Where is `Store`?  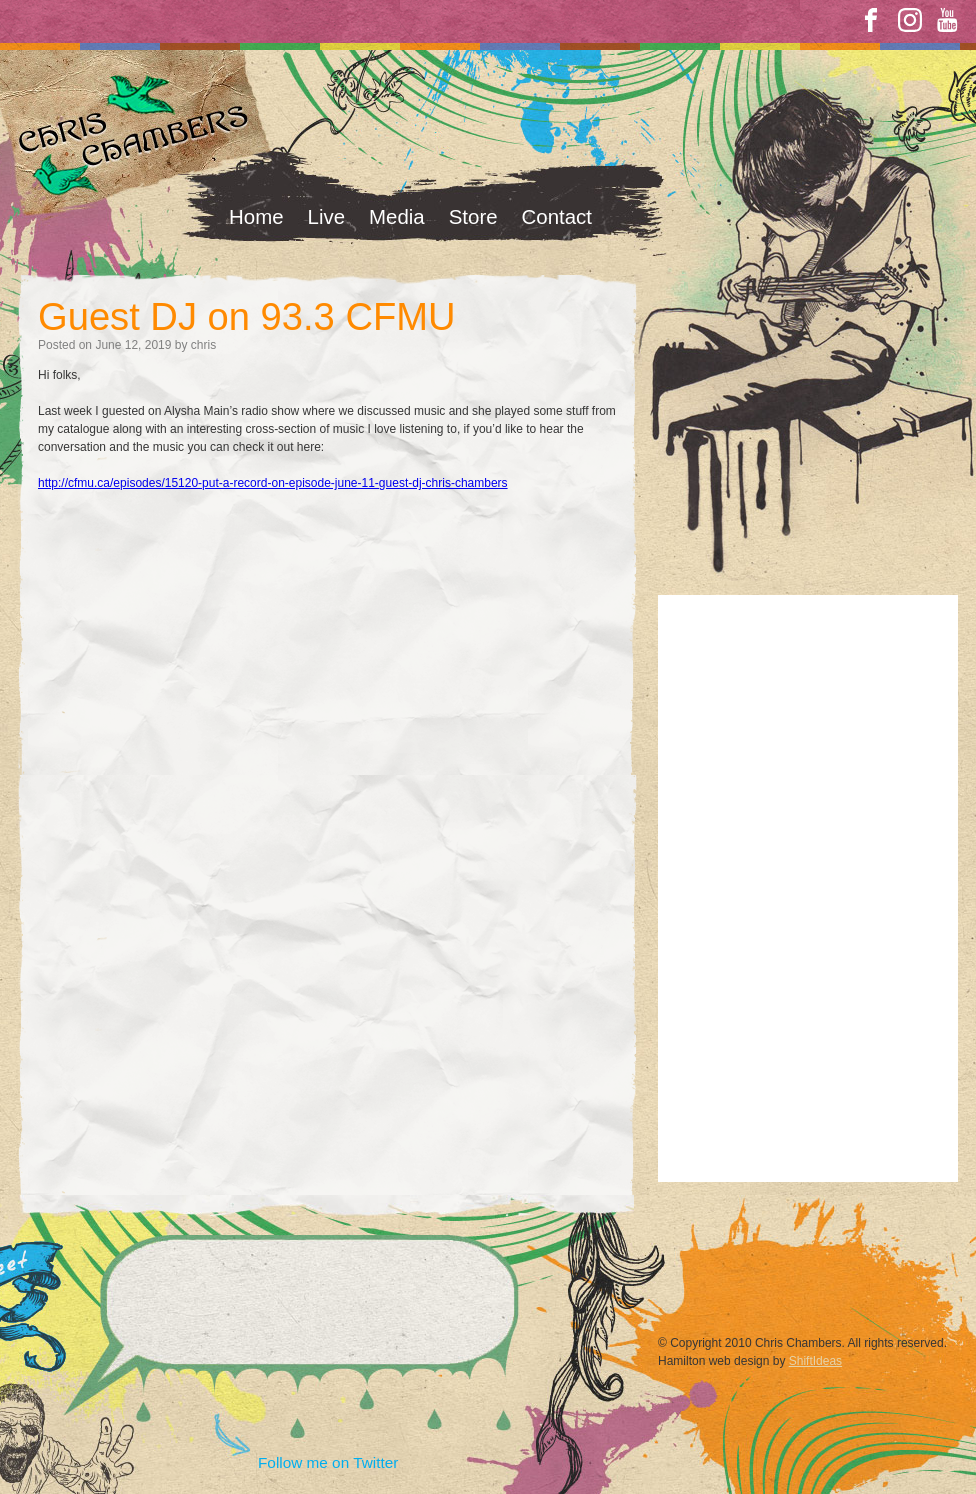 Store is located at coordinates (473, 216).